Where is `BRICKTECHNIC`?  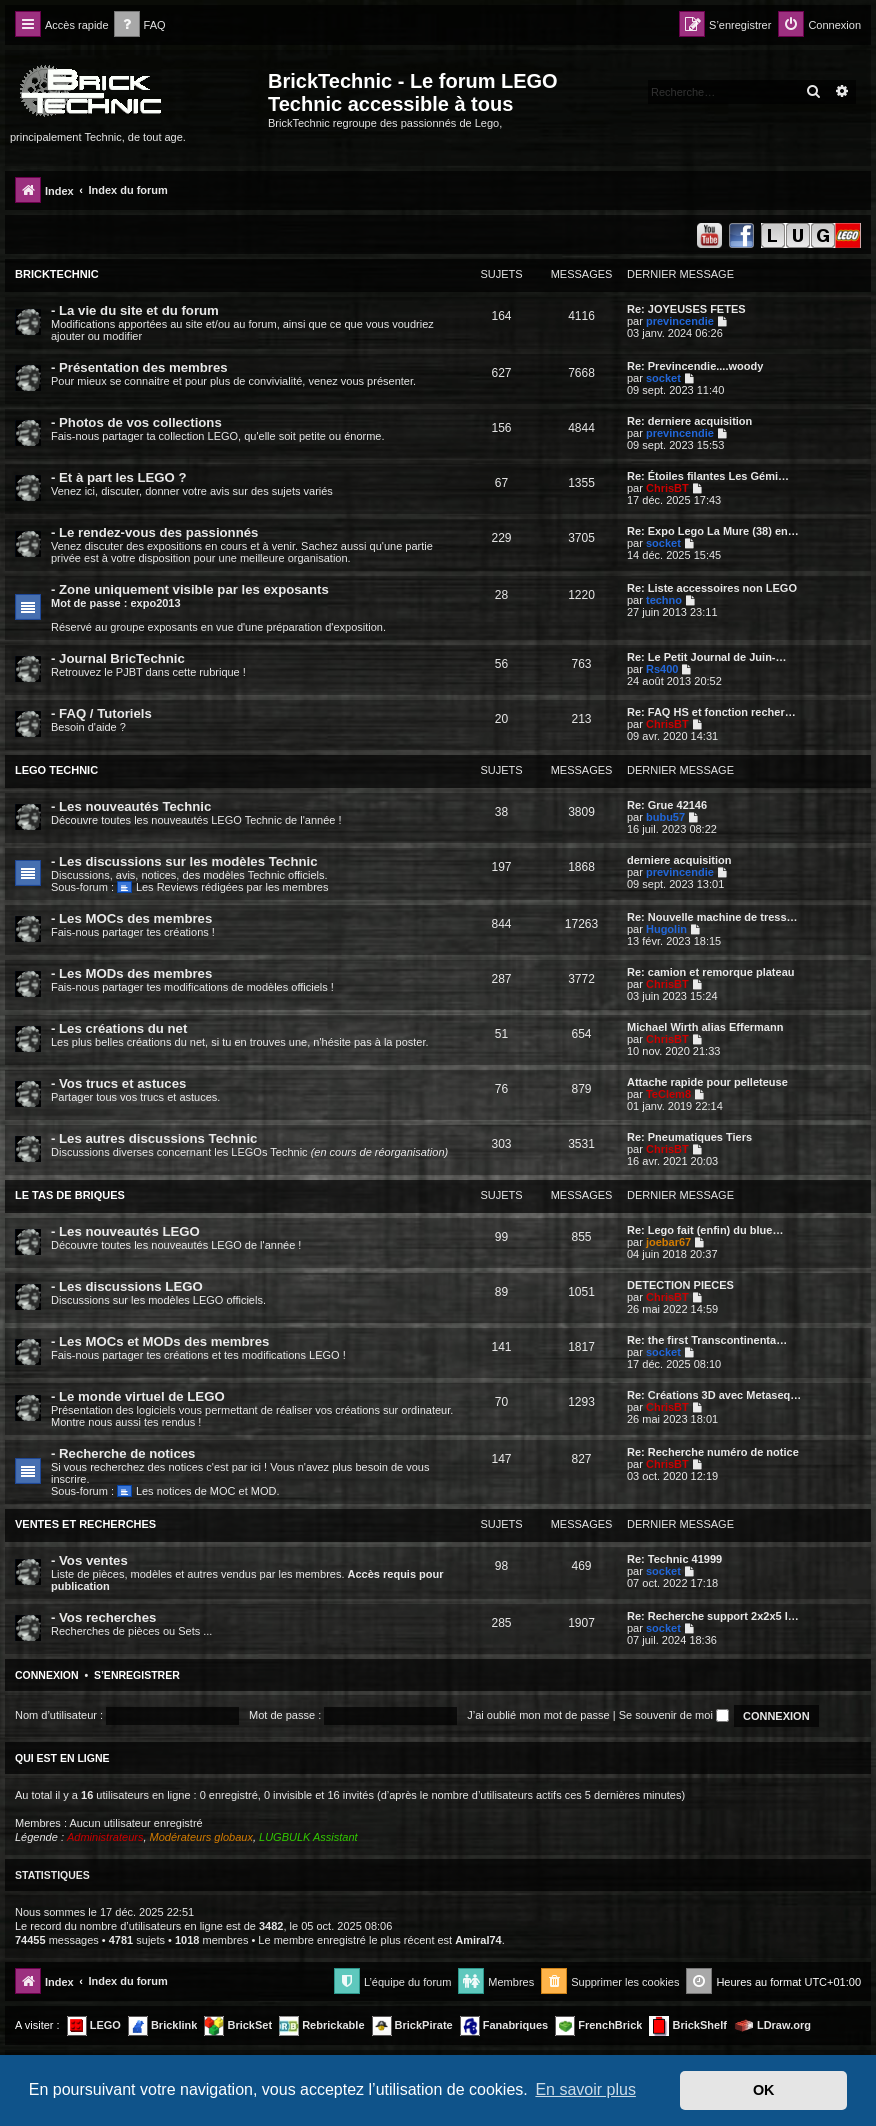
BRICKTECHNIC is located at coordinates (57, 274).